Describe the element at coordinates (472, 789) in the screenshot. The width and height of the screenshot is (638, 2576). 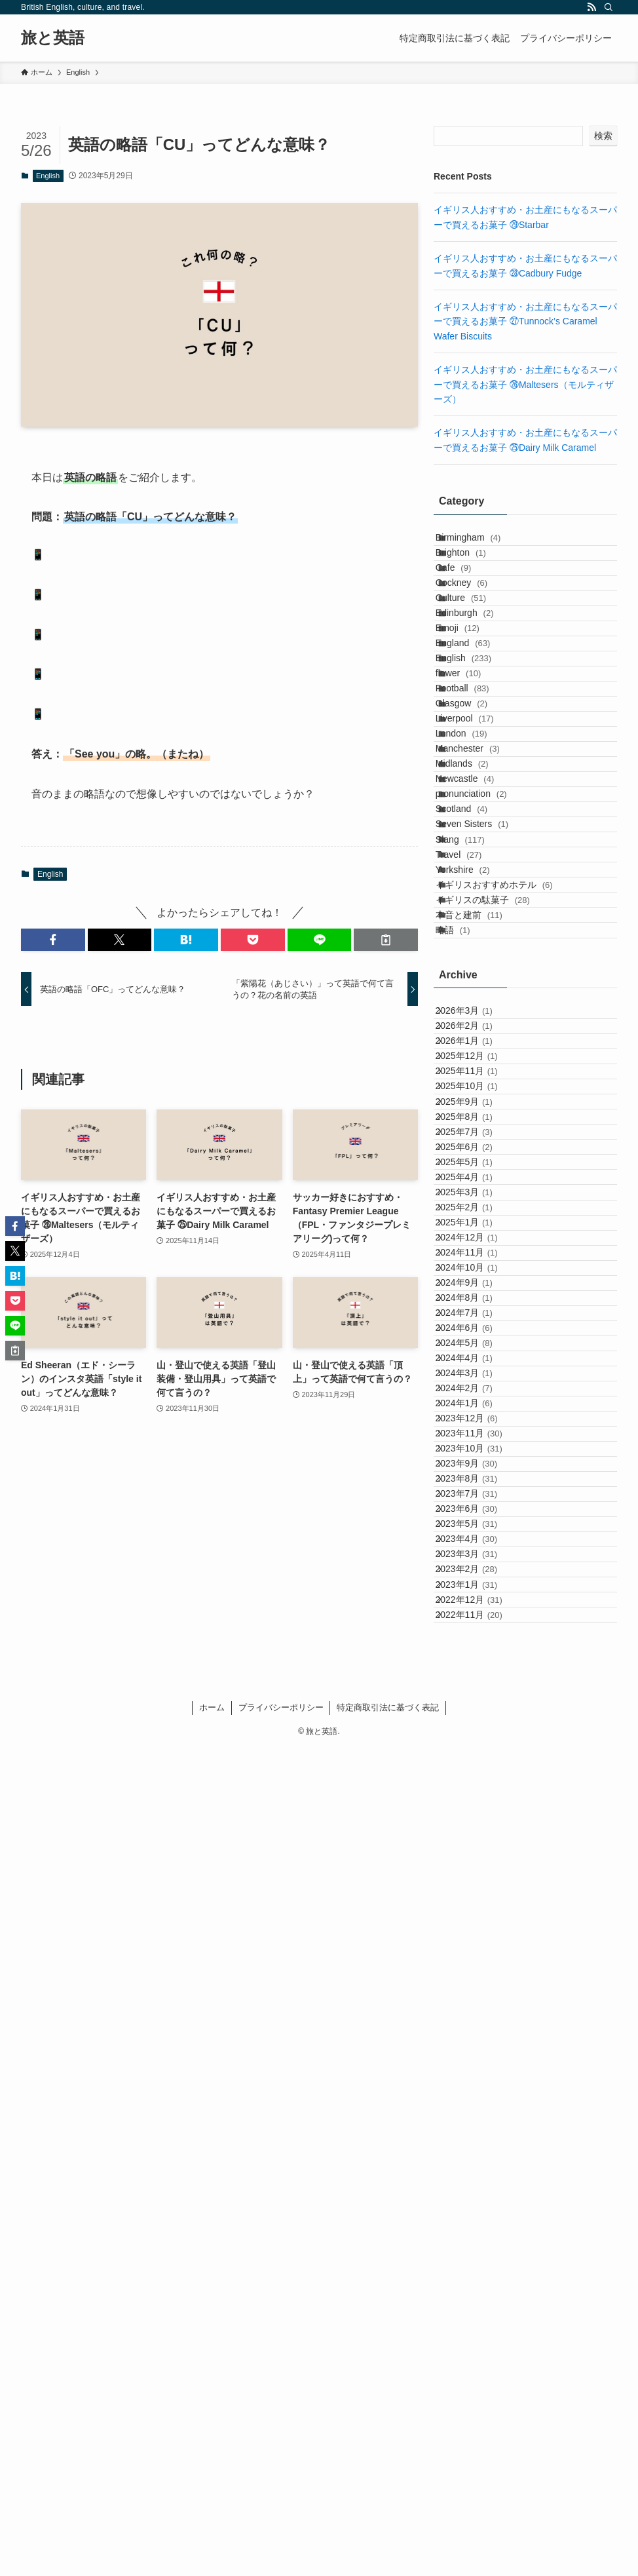
I see `flower` at that location.